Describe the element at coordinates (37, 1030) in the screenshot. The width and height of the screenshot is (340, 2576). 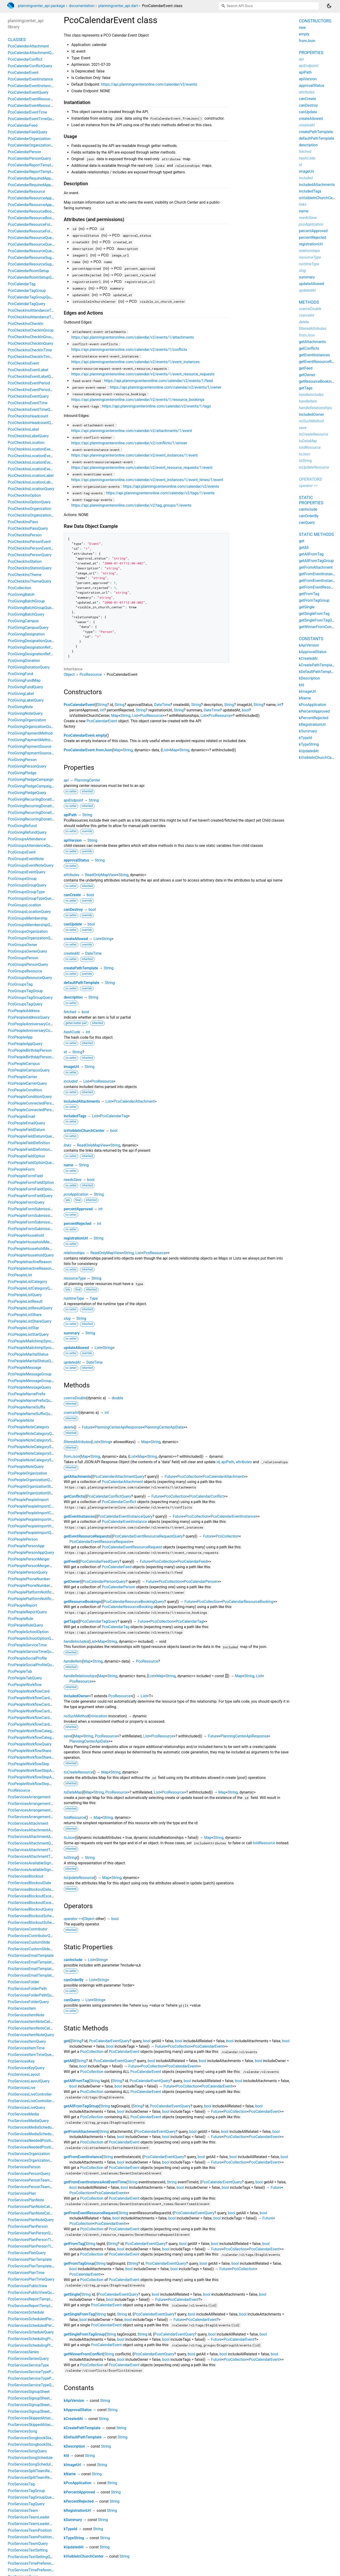
I see `PcoPeopleAnniversaryCoupleQuery` at that location.